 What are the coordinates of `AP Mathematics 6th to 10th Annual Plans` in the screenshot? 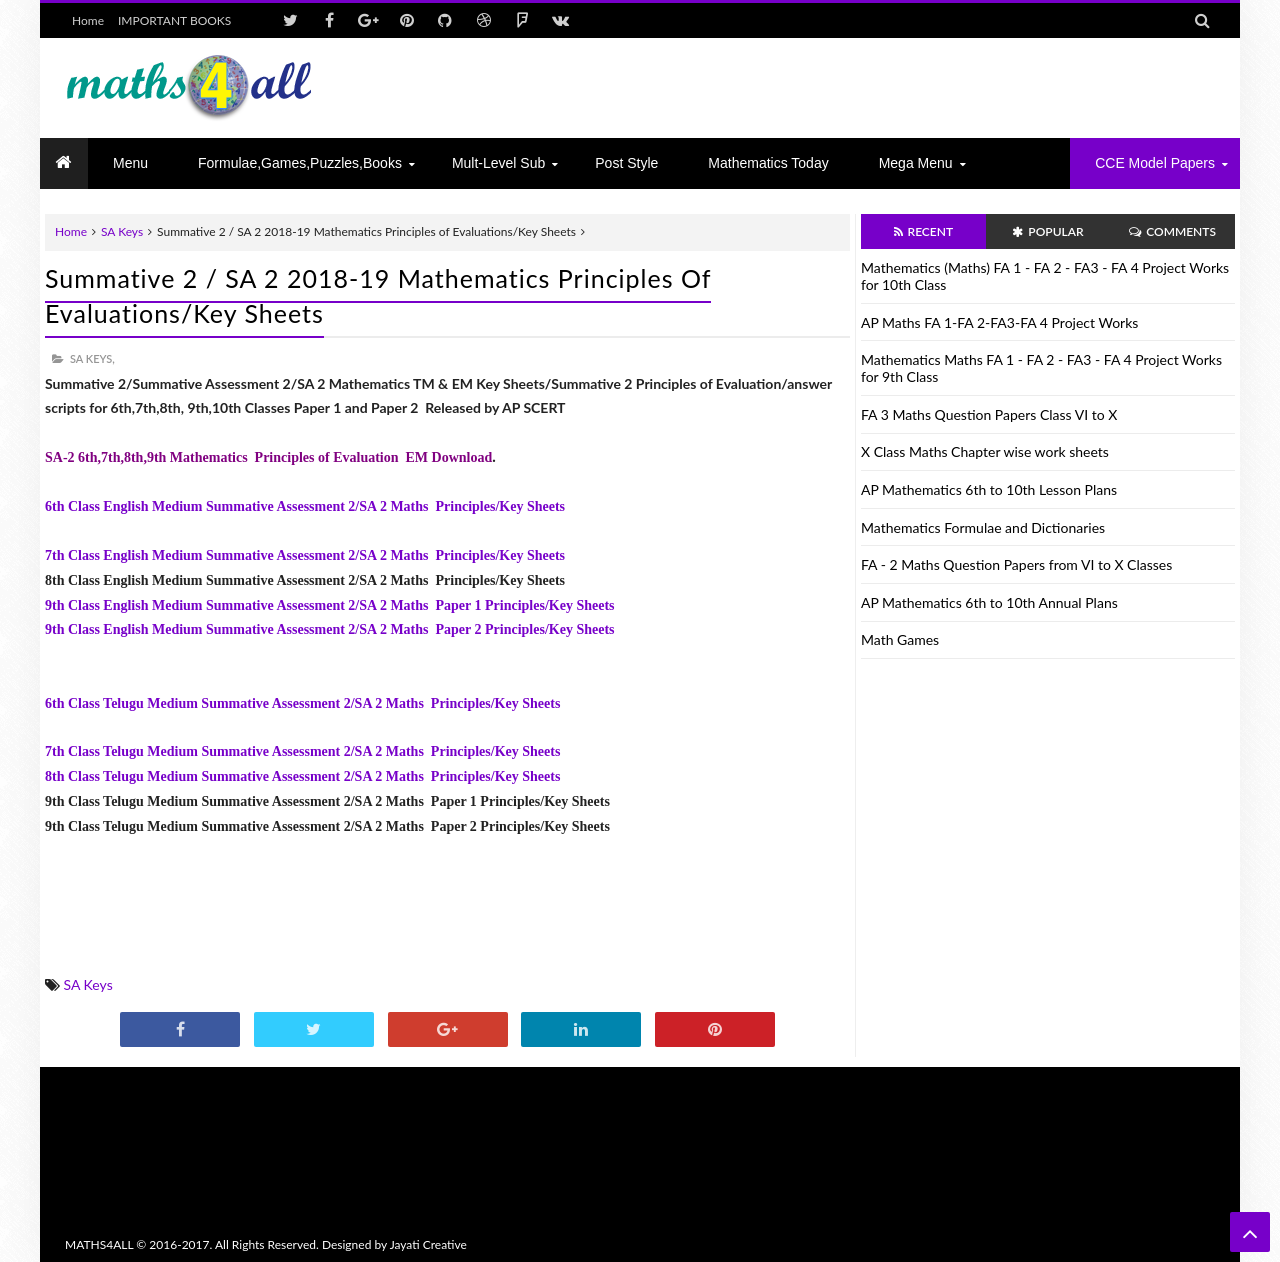 It's located at (989, 602).